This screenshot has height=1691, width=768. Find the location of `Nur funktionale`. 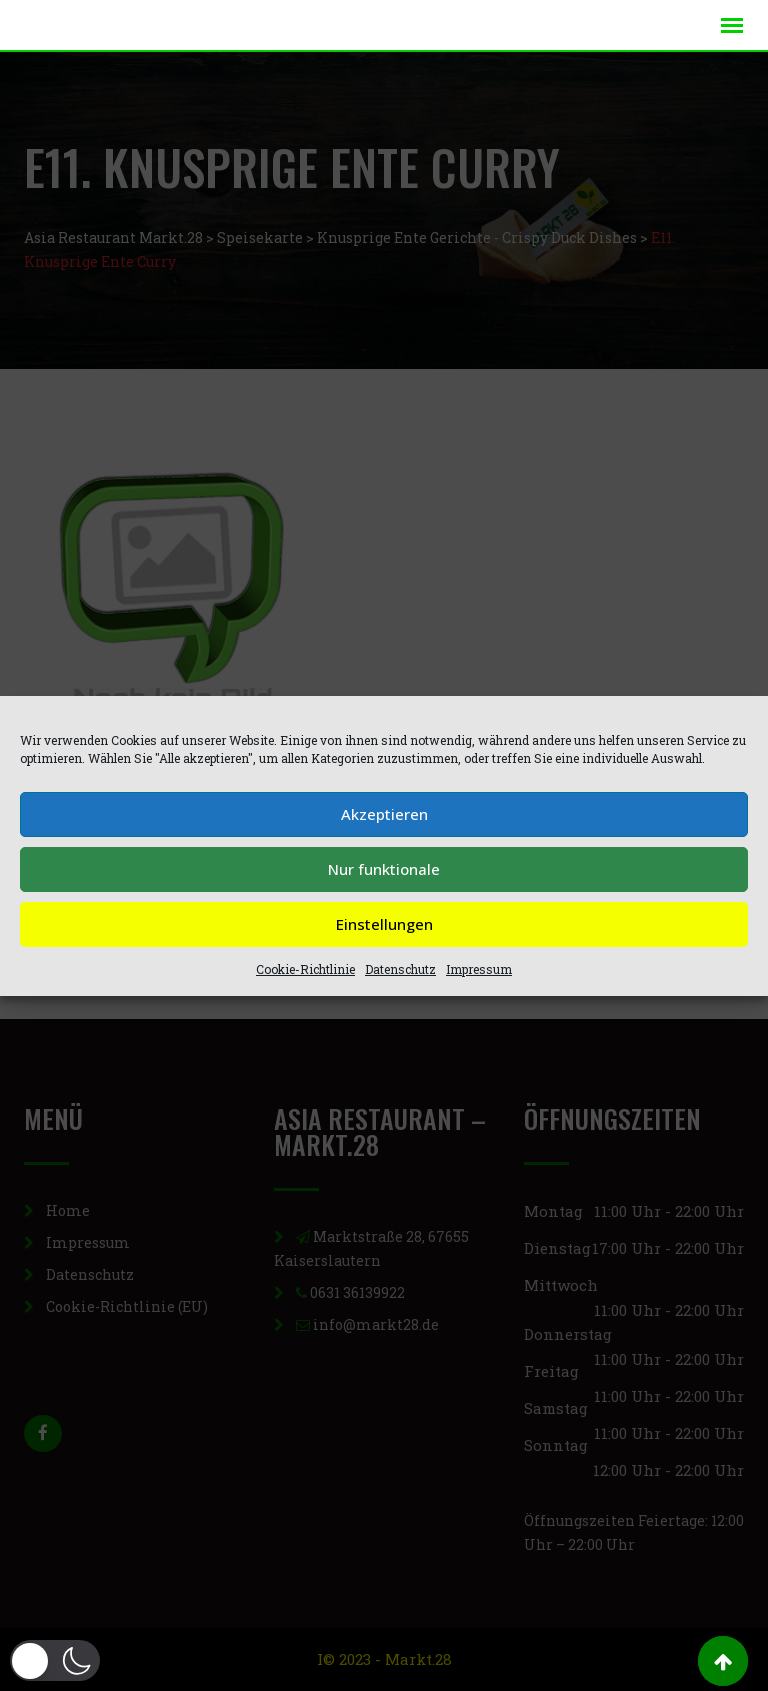

Nur funktionale is located at coordinates (384, 869).